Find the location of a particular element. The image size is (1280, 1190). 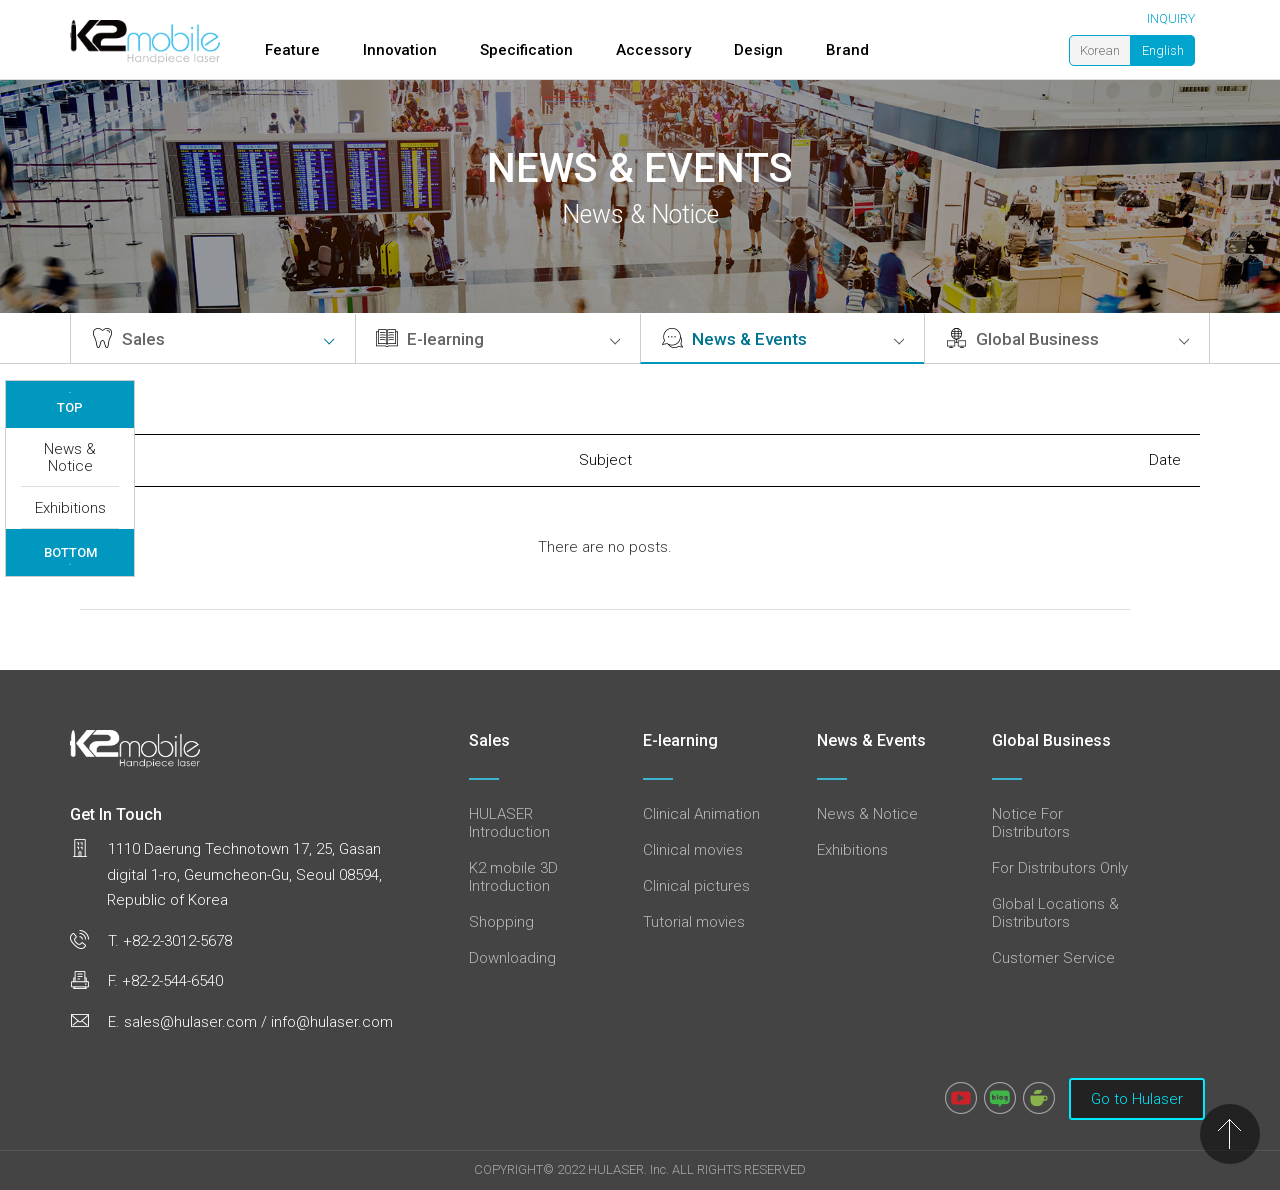

Korean is located at coordinates (1100, 50).